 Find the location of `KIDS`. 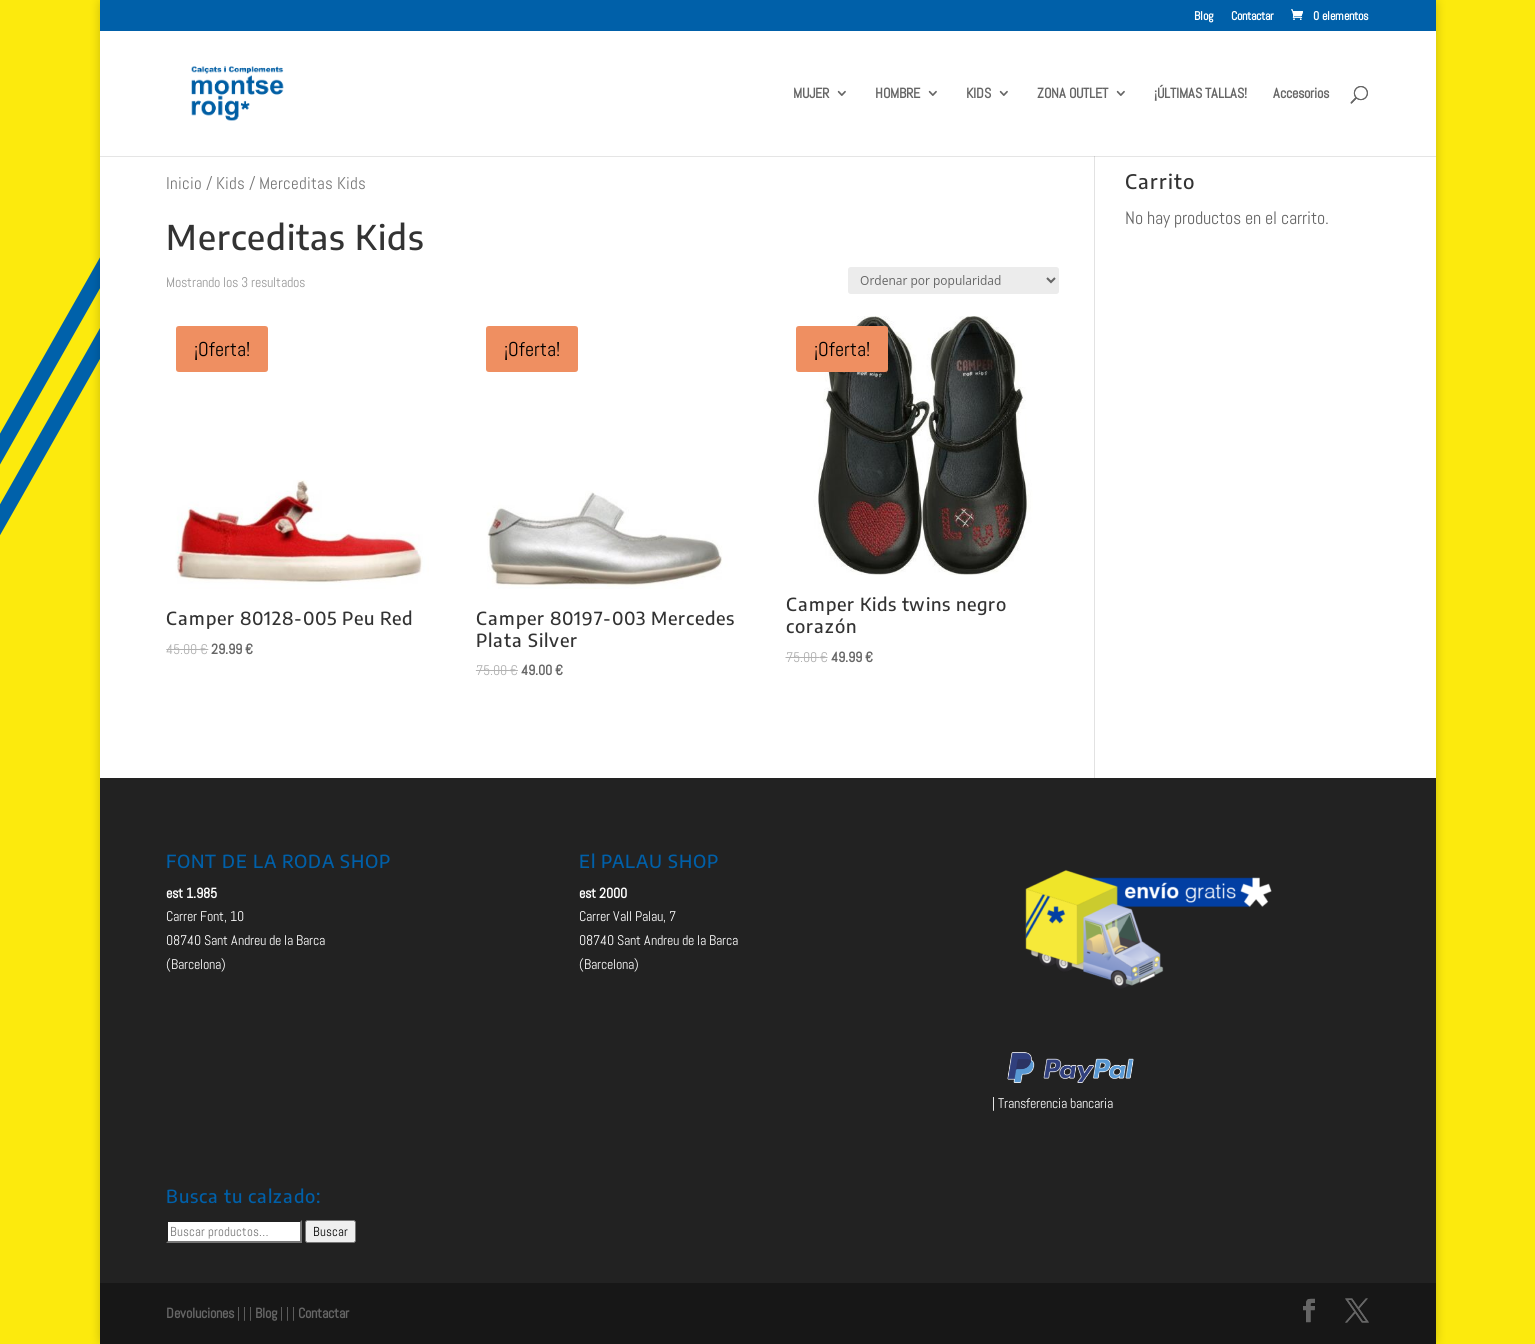

KIDS is located at coordinates (978, 94).